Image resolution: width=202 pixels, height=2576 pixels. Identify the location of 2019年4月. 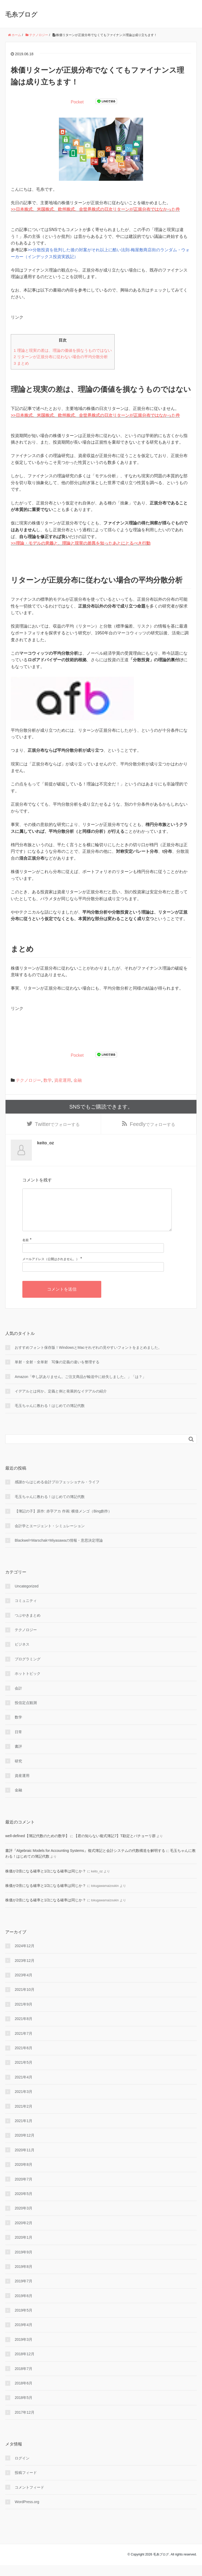
(23, 2336).